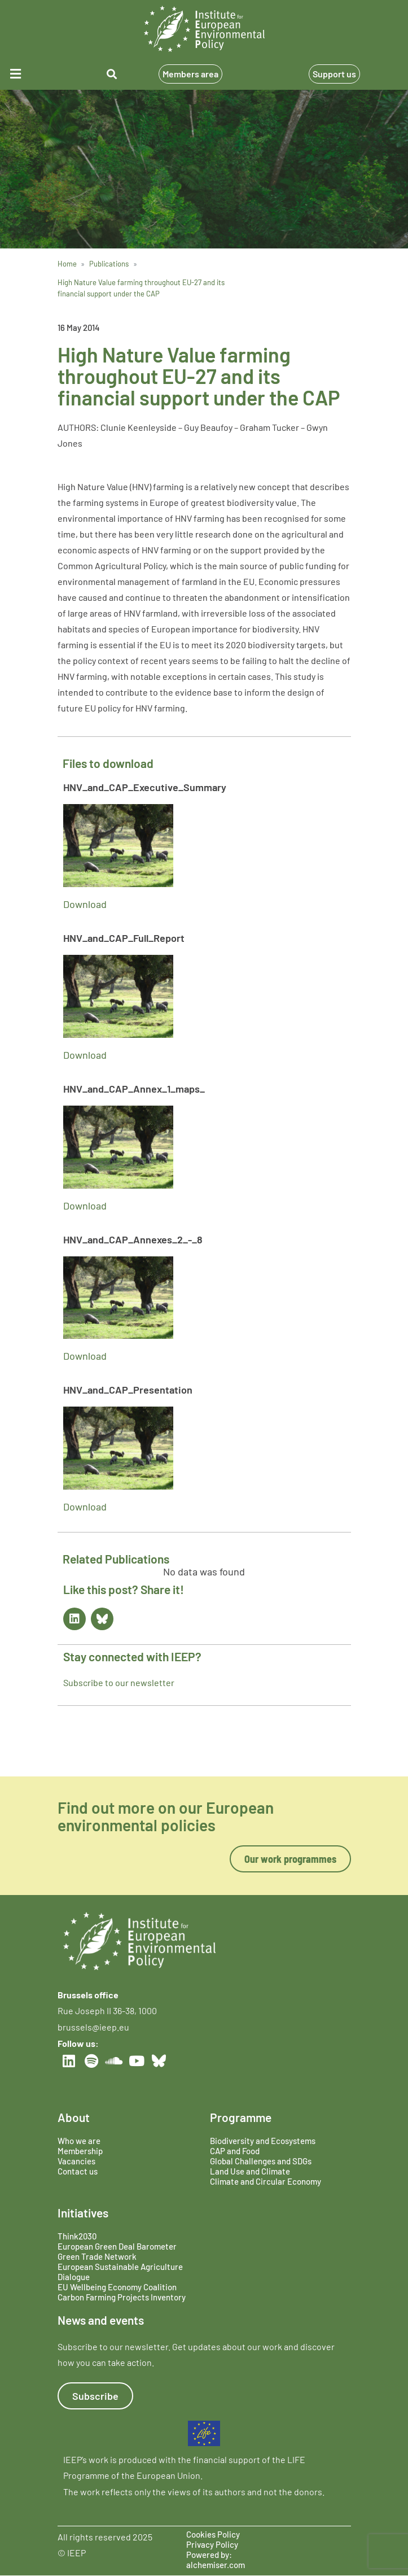  I want to click on Think2030, so click(77, 2236).